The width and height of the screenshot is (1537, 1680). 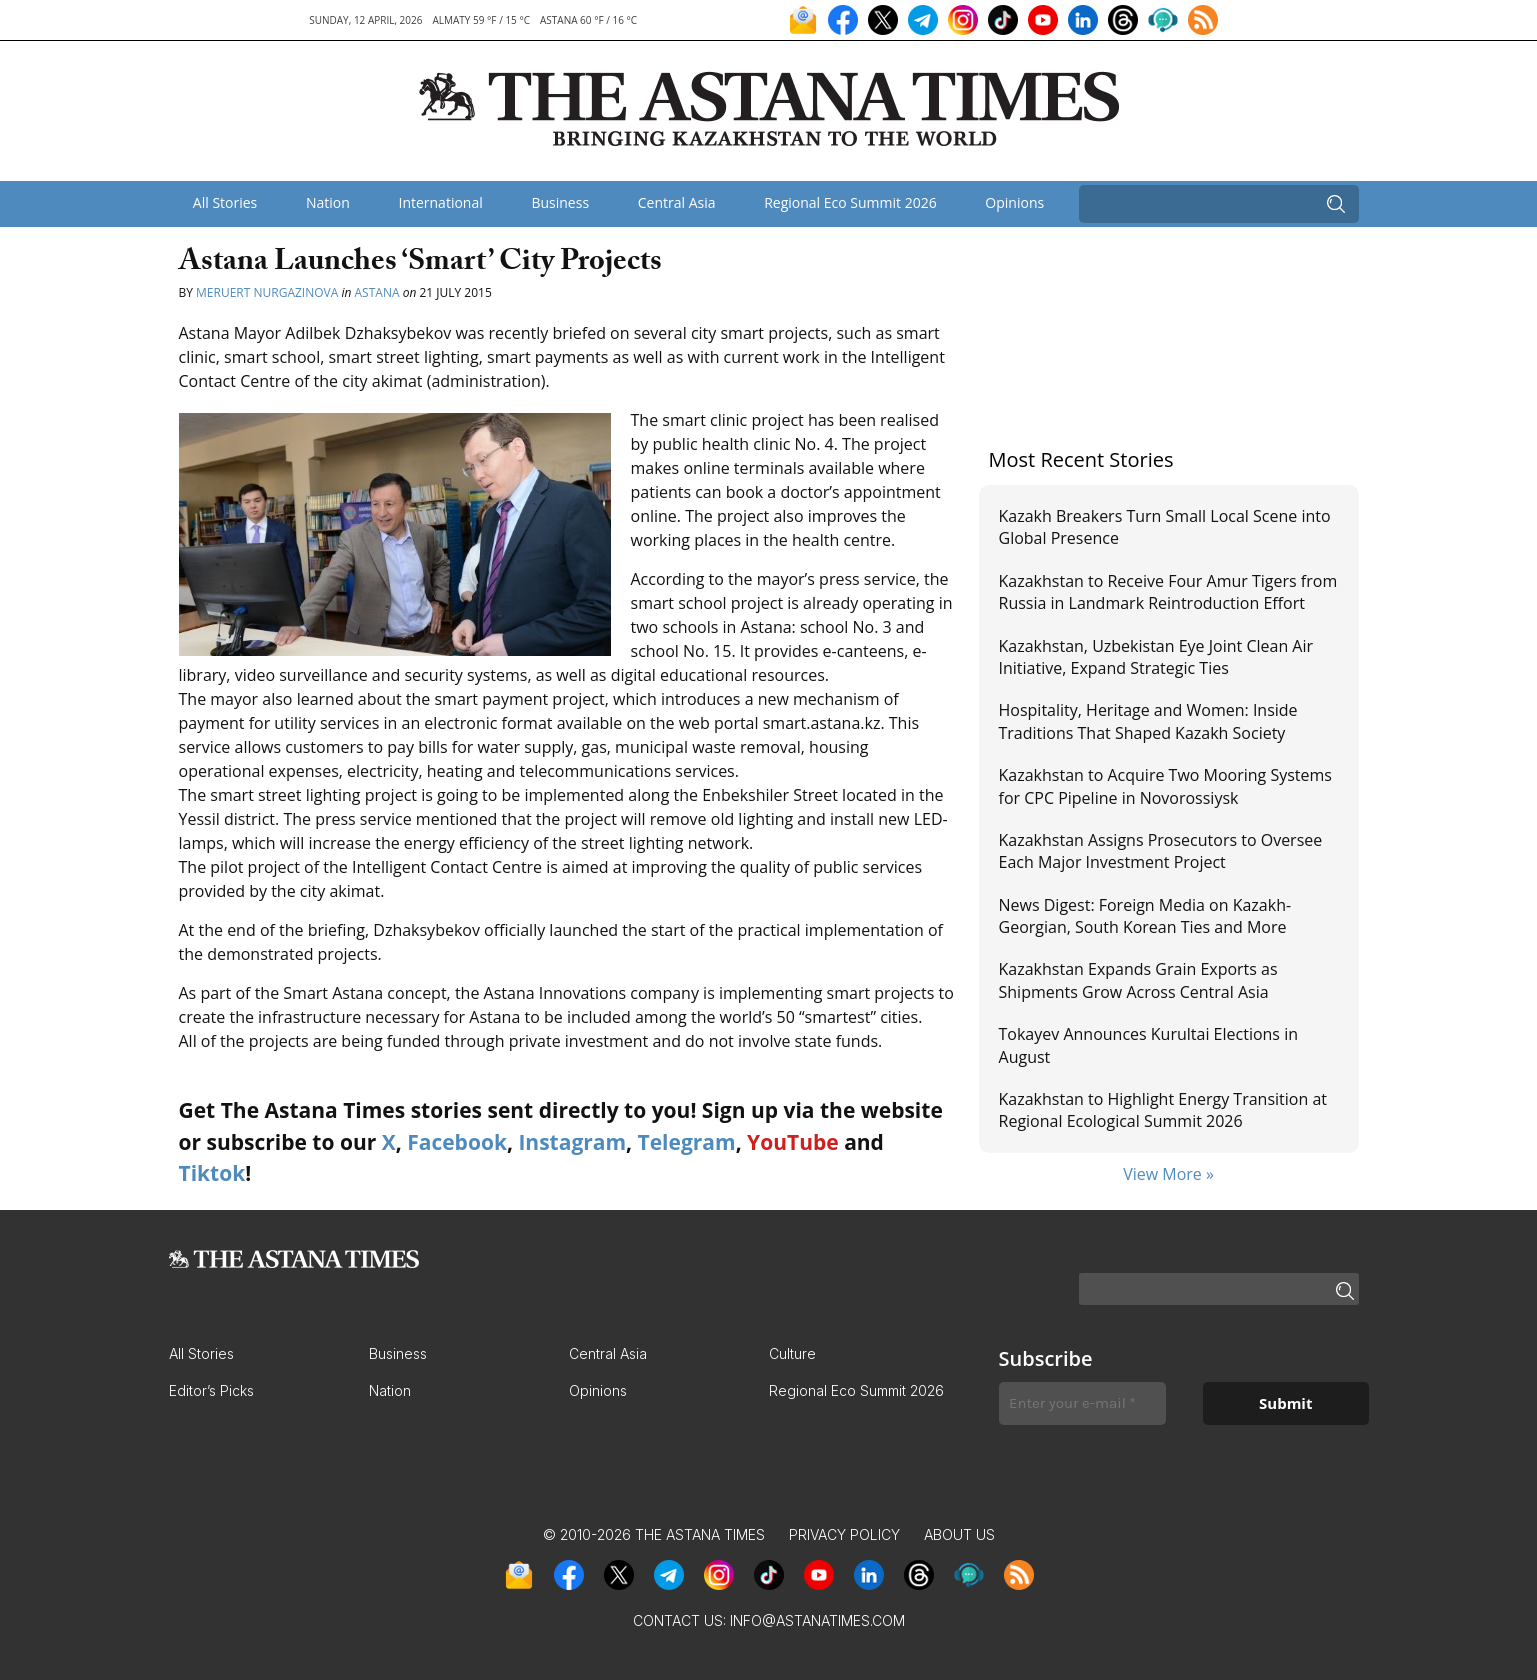 I want to click on Nation, so click(x=328, y=202).